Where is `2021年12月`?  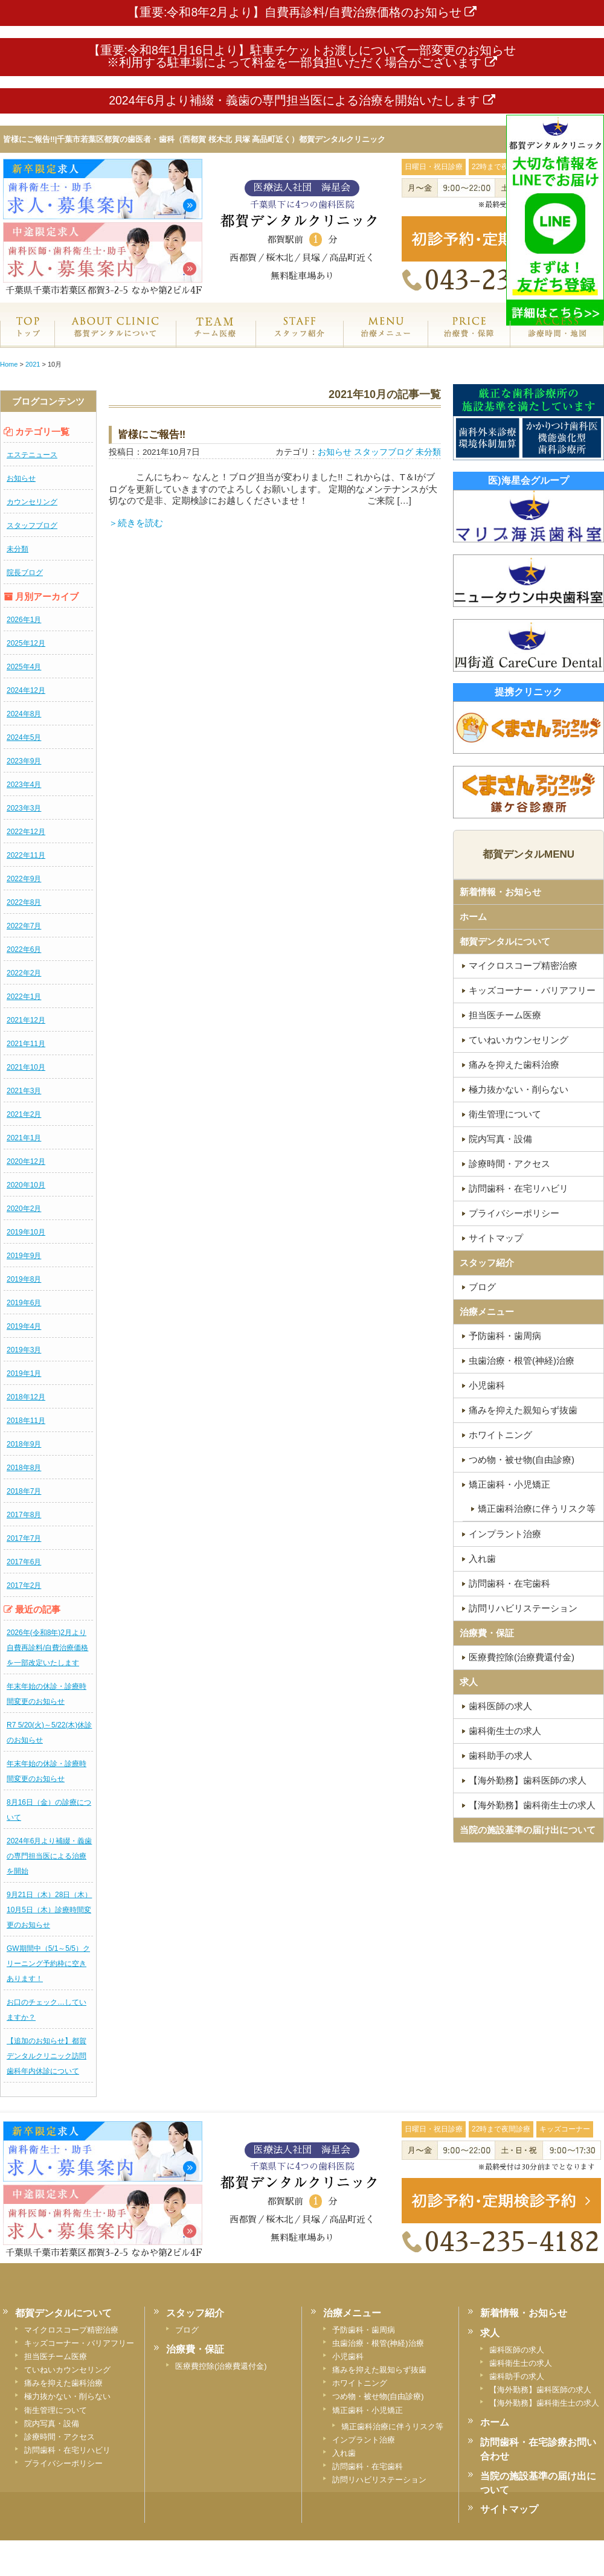 2021年12月 is located at coordinates (26, 1020).